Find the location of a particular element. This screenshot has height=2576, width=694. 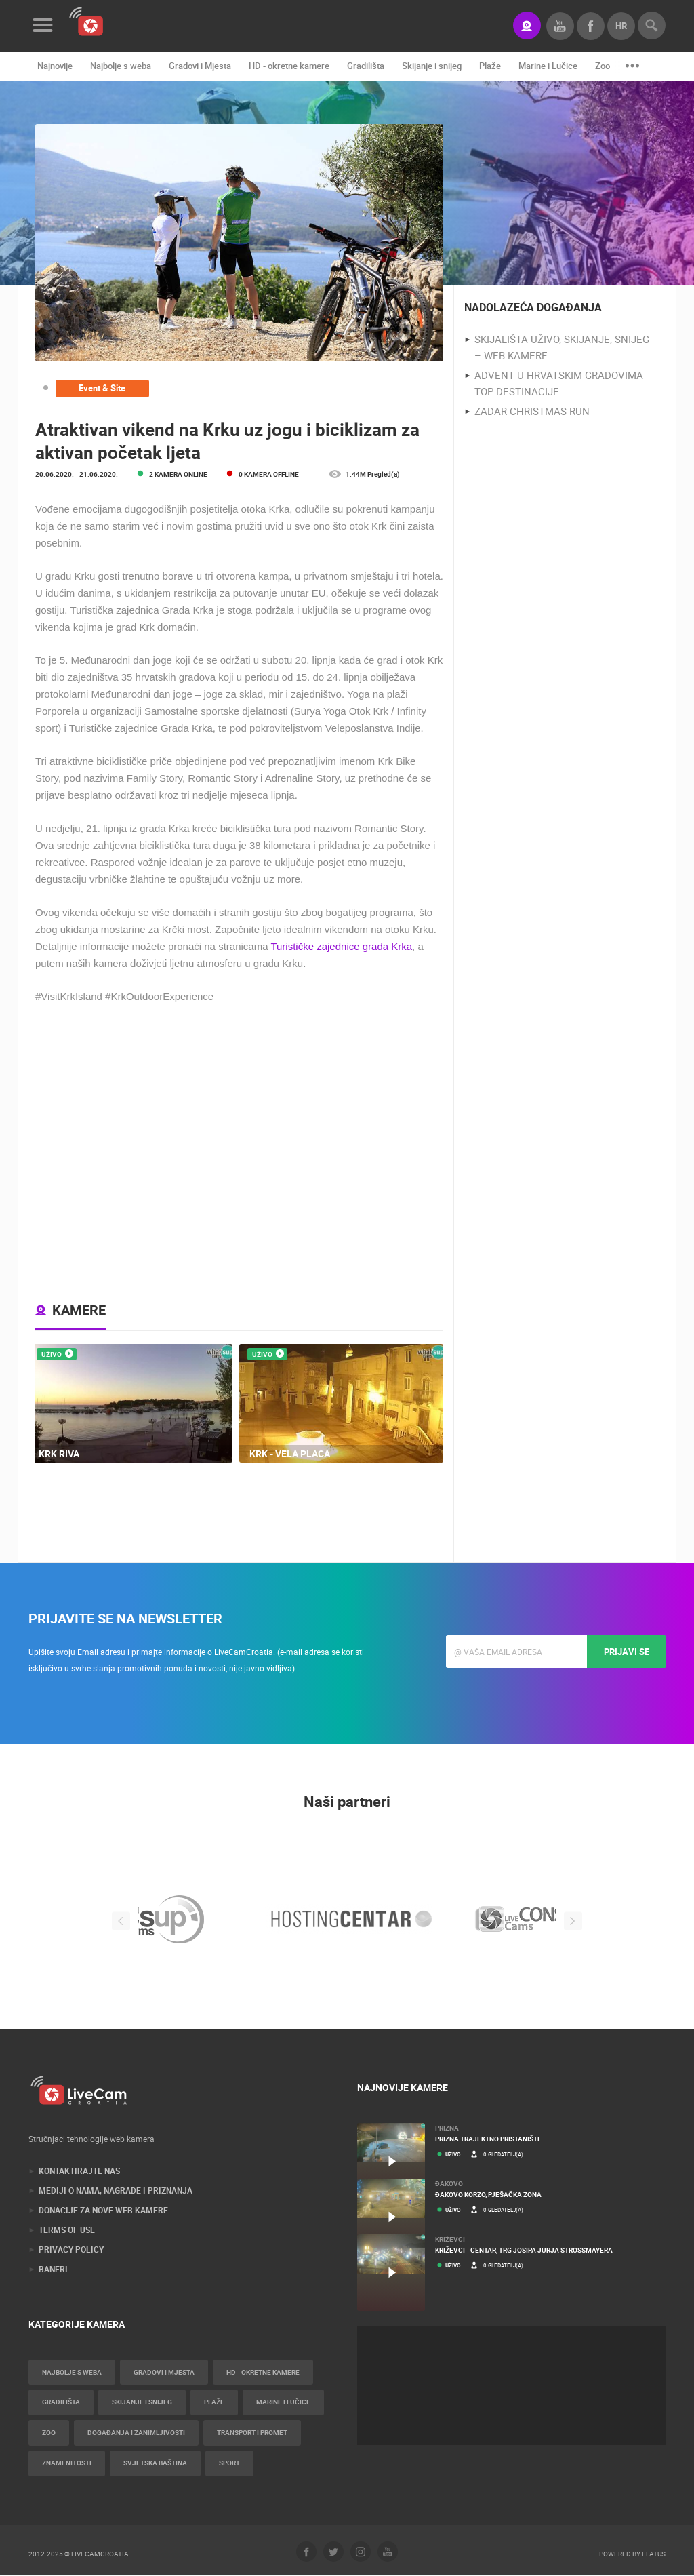

Sport is located at coordinates (229, 2464).